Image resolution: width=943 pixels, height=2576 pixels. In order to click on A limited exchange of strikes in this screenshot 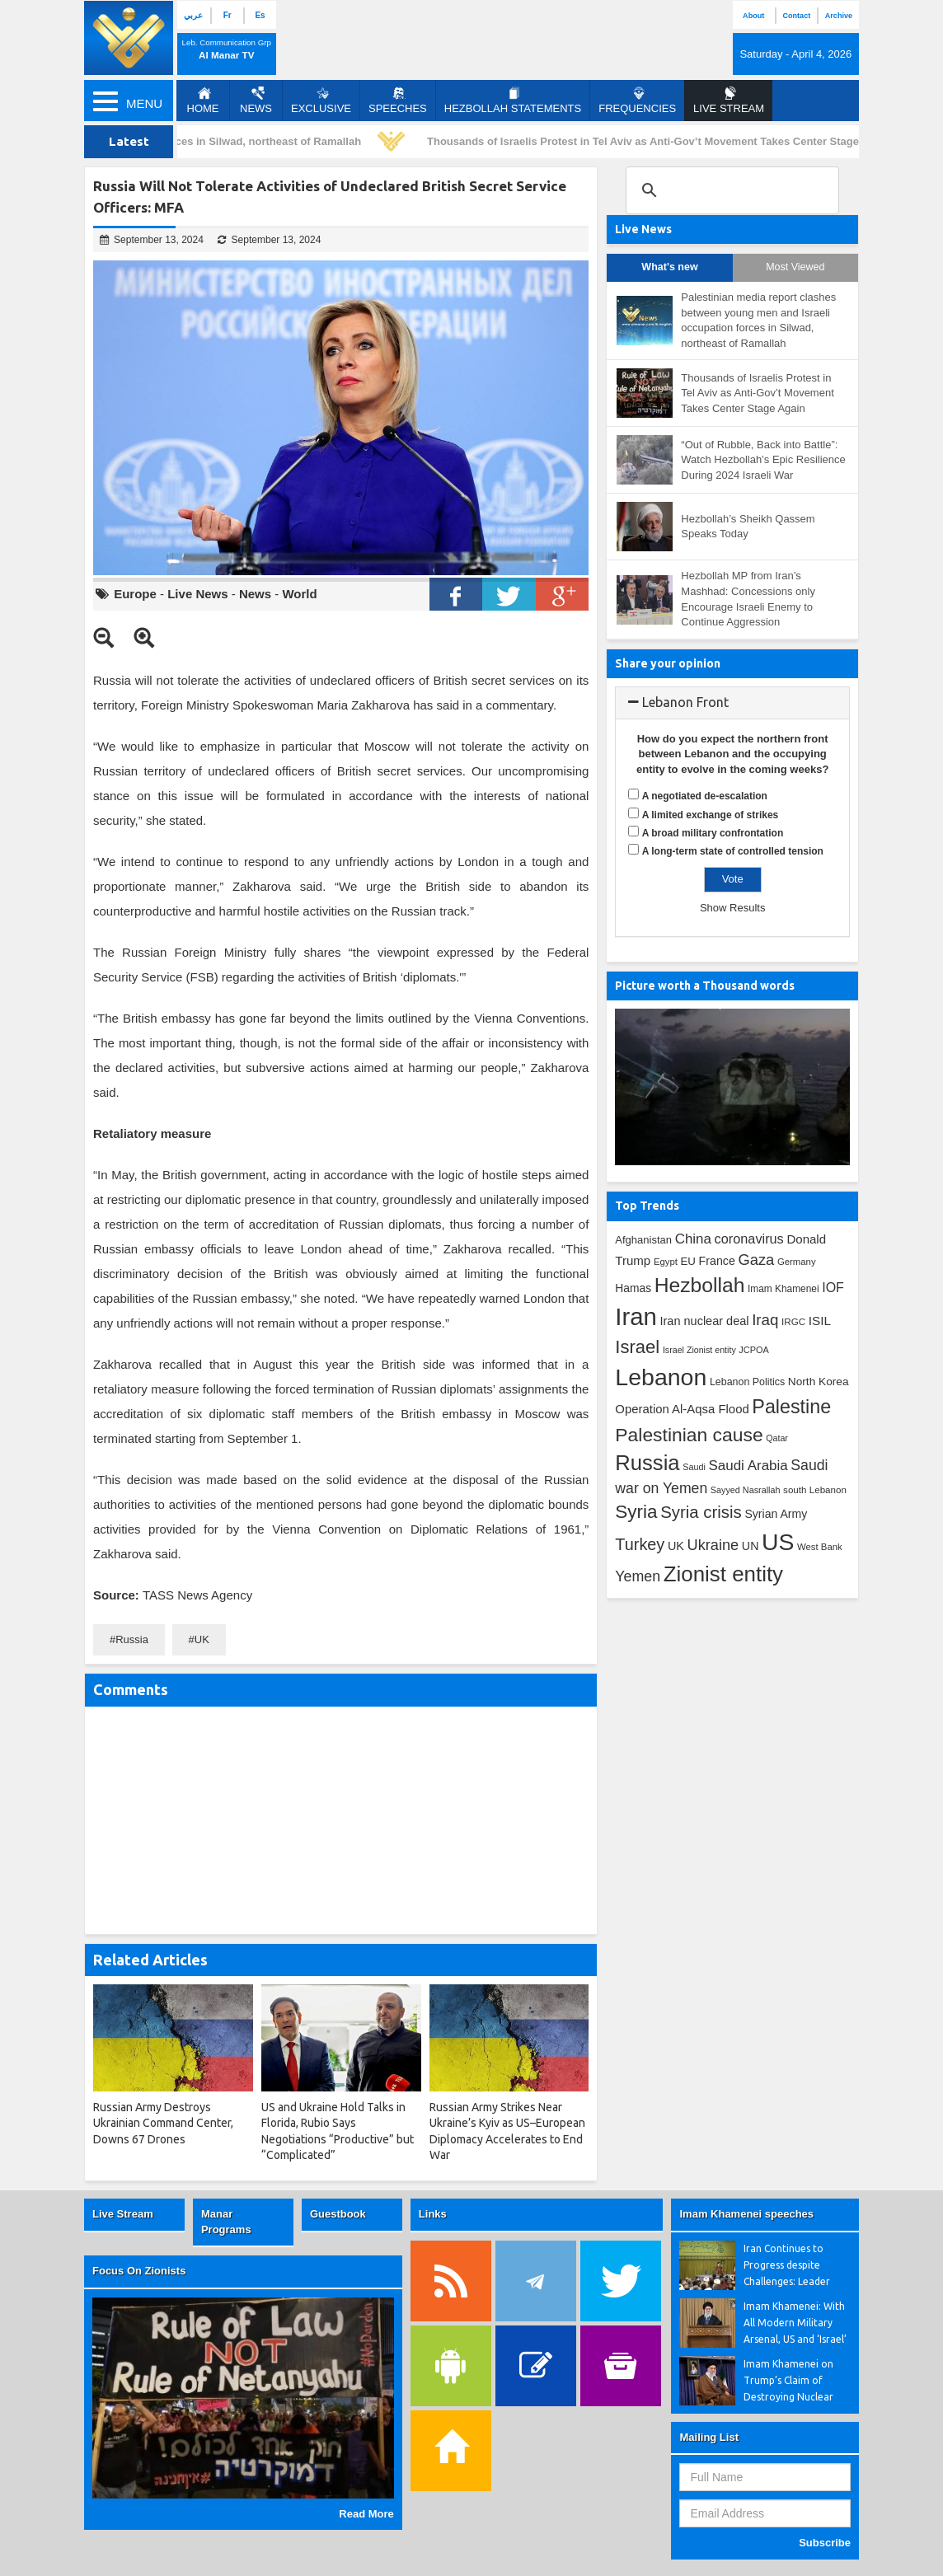, I will do `click(710, 815)`.